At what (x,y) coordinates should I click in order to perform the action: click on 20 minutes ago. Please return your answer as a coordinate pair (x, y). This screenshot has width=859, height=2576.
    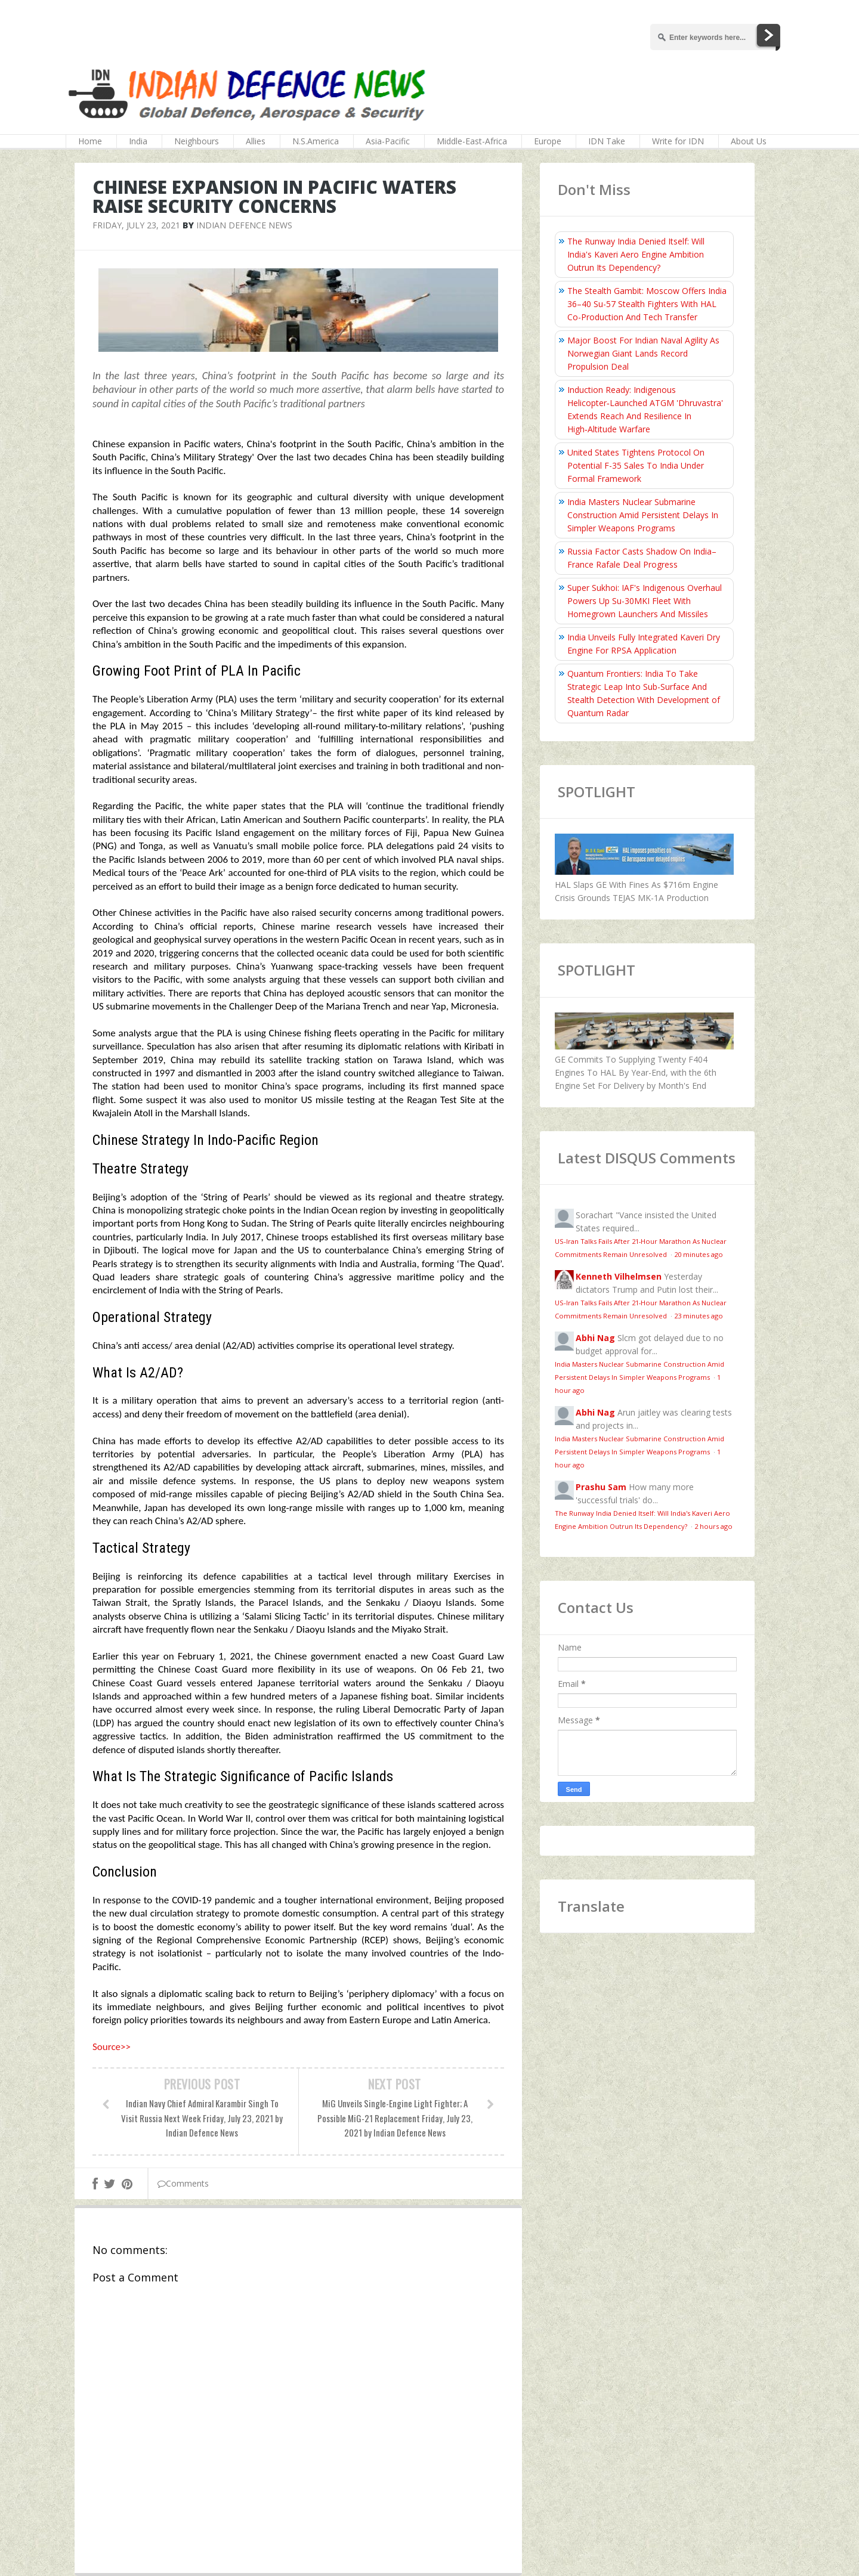
    Looking at the image, I should click on (698, 1254).